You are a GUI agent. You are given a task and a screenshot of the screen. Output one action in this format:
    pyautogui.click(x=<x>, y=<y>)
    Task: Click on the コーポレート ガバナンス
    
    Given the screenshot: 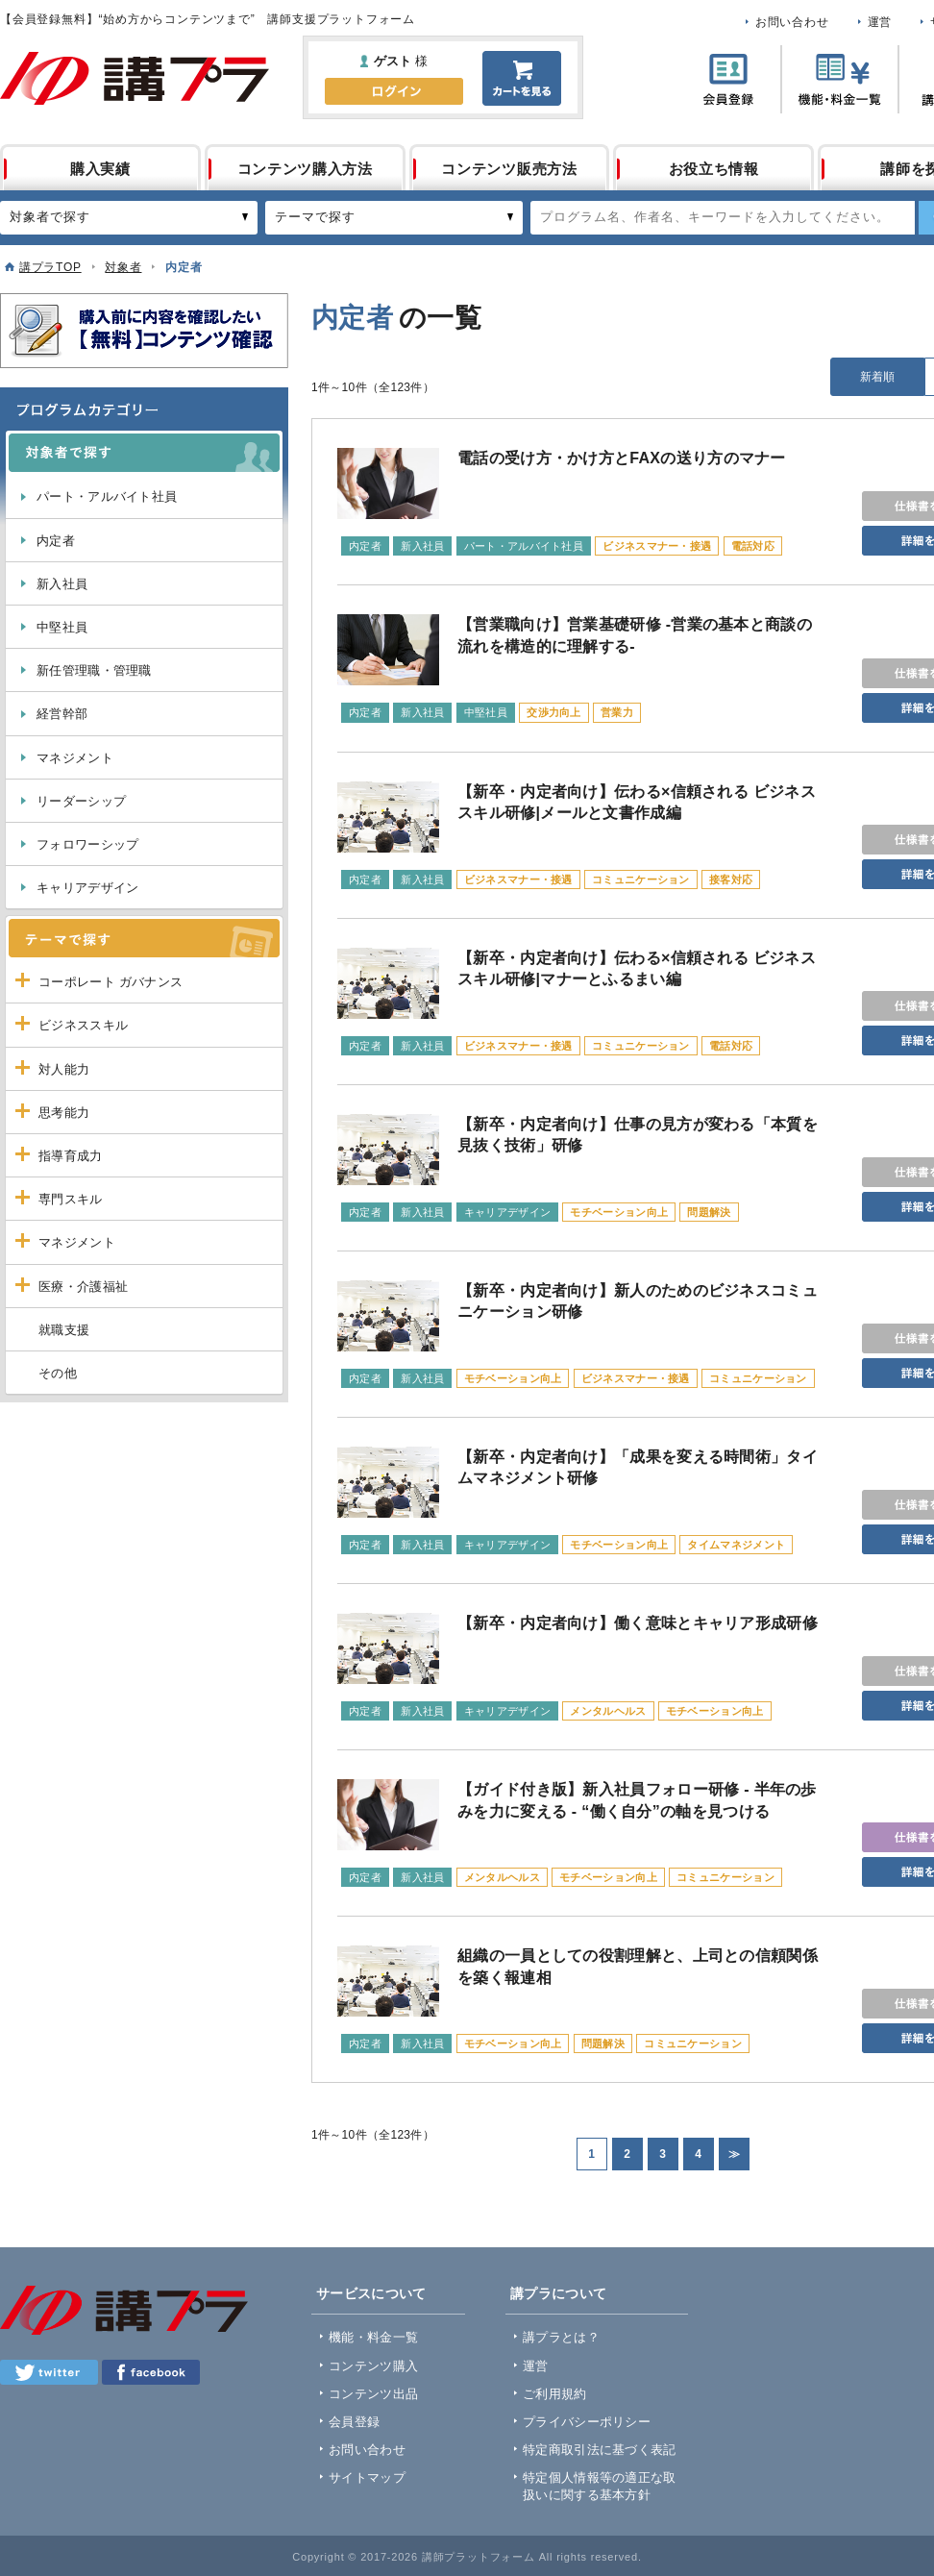 What is the action you would take?
    pyautogui.click(x=110, y=982)
    